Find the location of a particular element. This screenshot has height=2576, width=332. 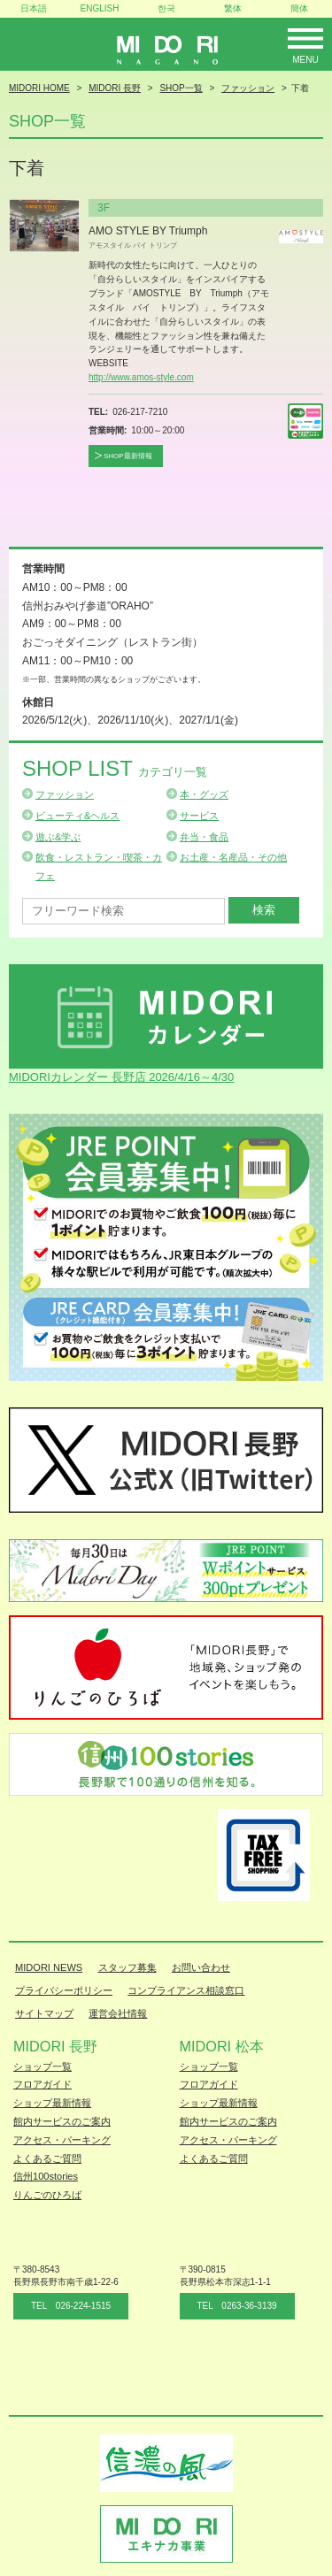

MIDORI NEWS is located at coordinates (48, 1967).